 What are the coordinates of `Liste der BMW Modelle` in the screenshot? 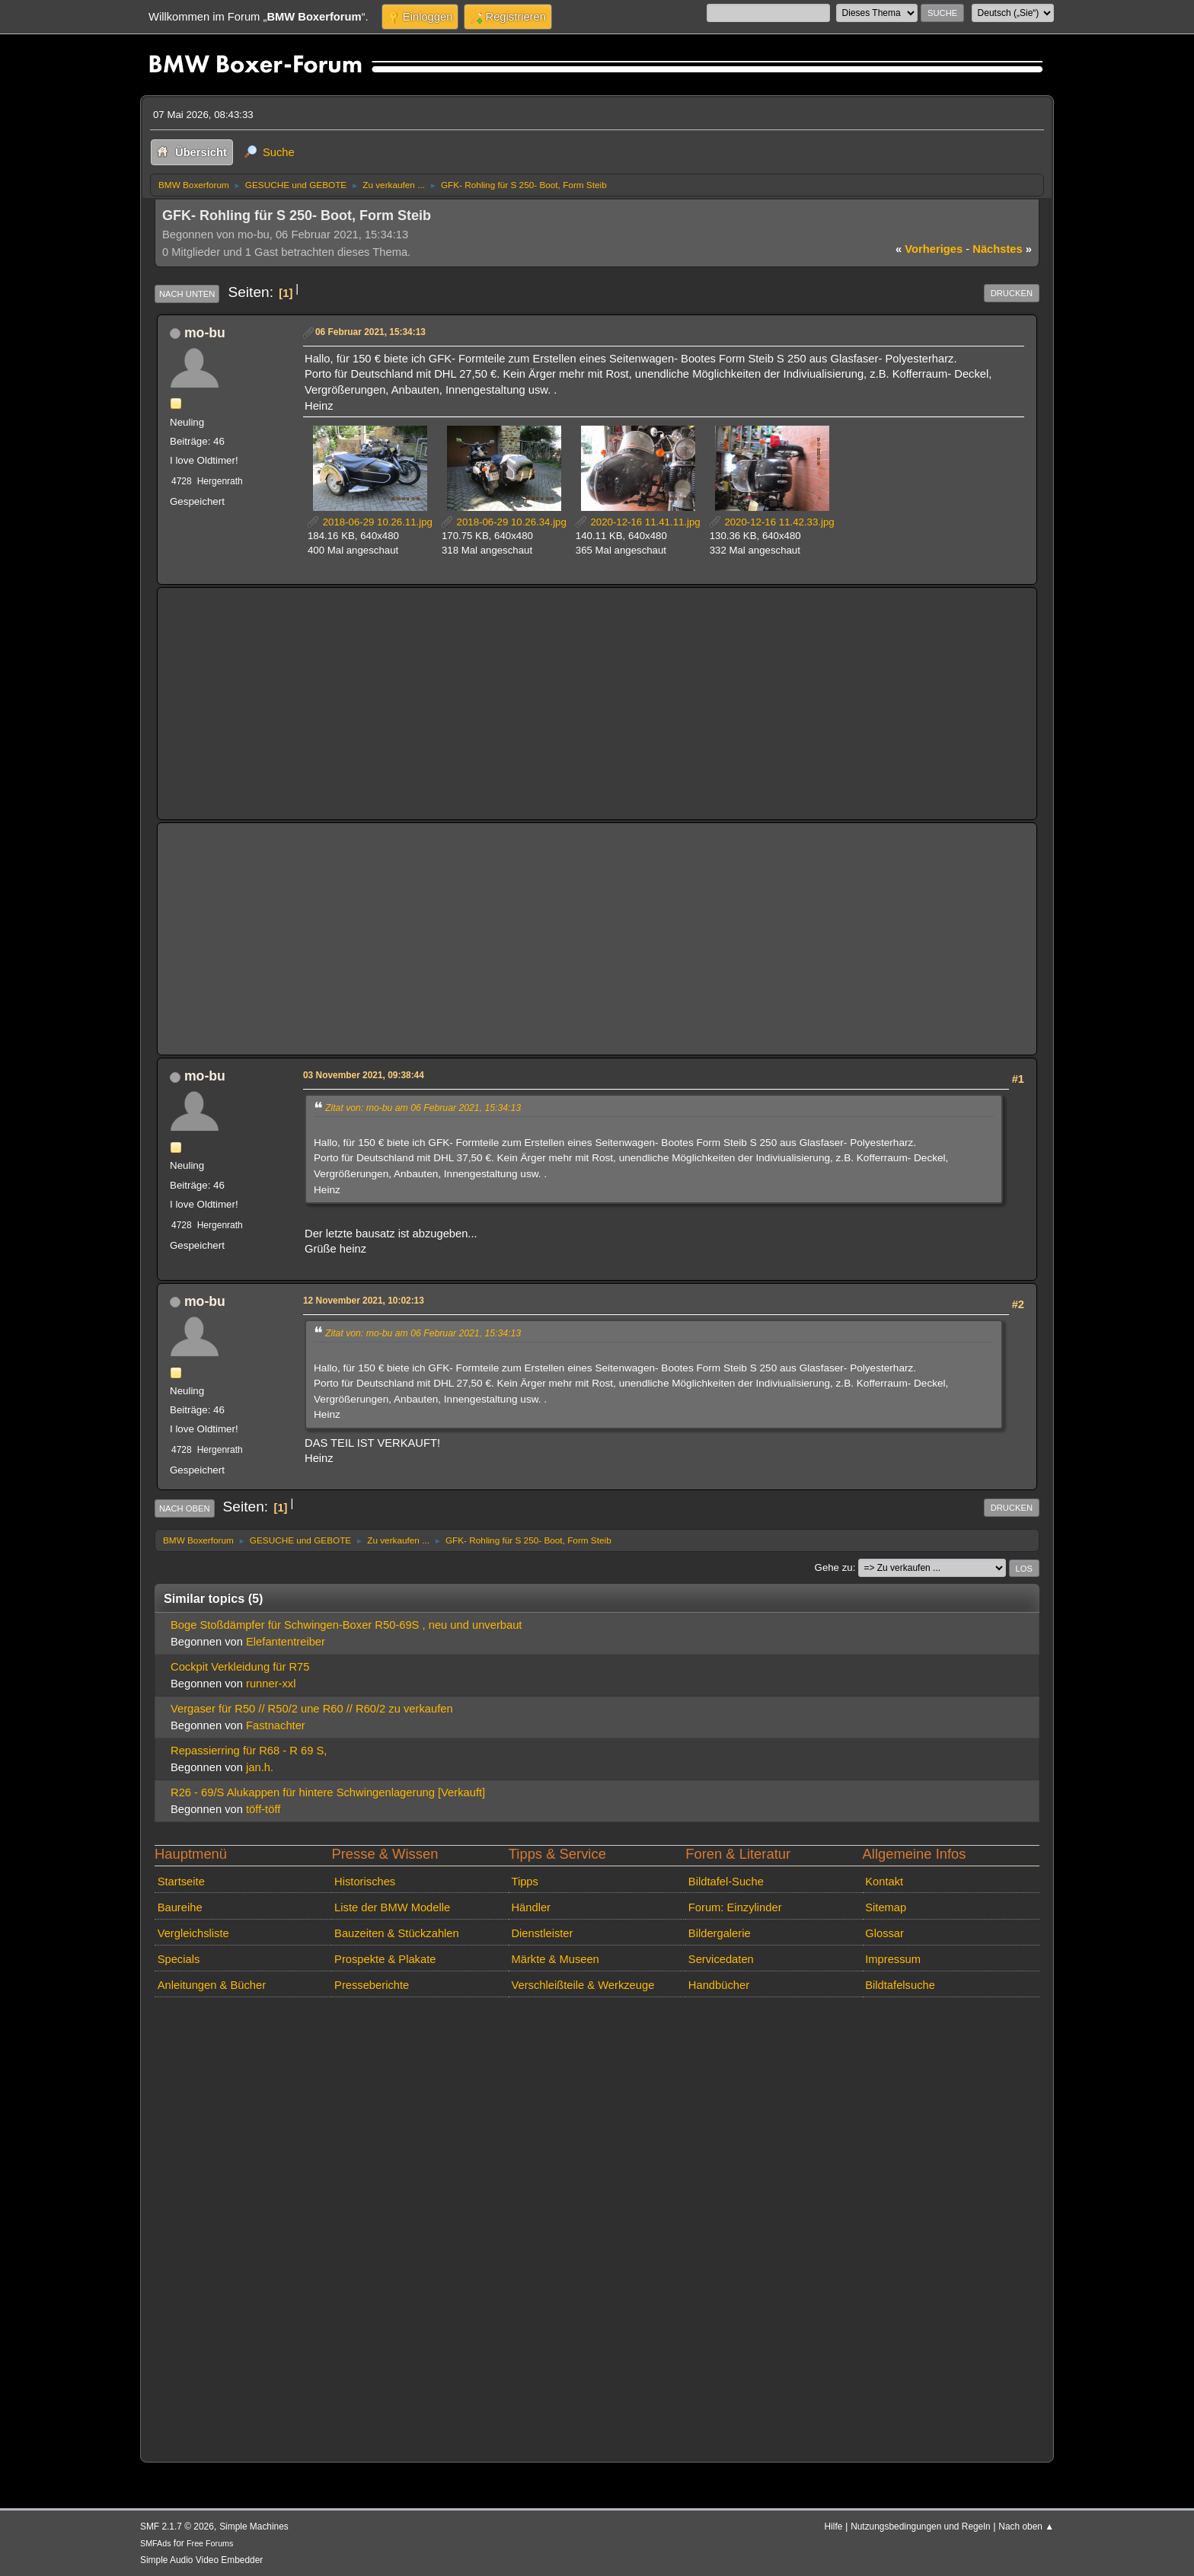 It's located at (392, 1907).